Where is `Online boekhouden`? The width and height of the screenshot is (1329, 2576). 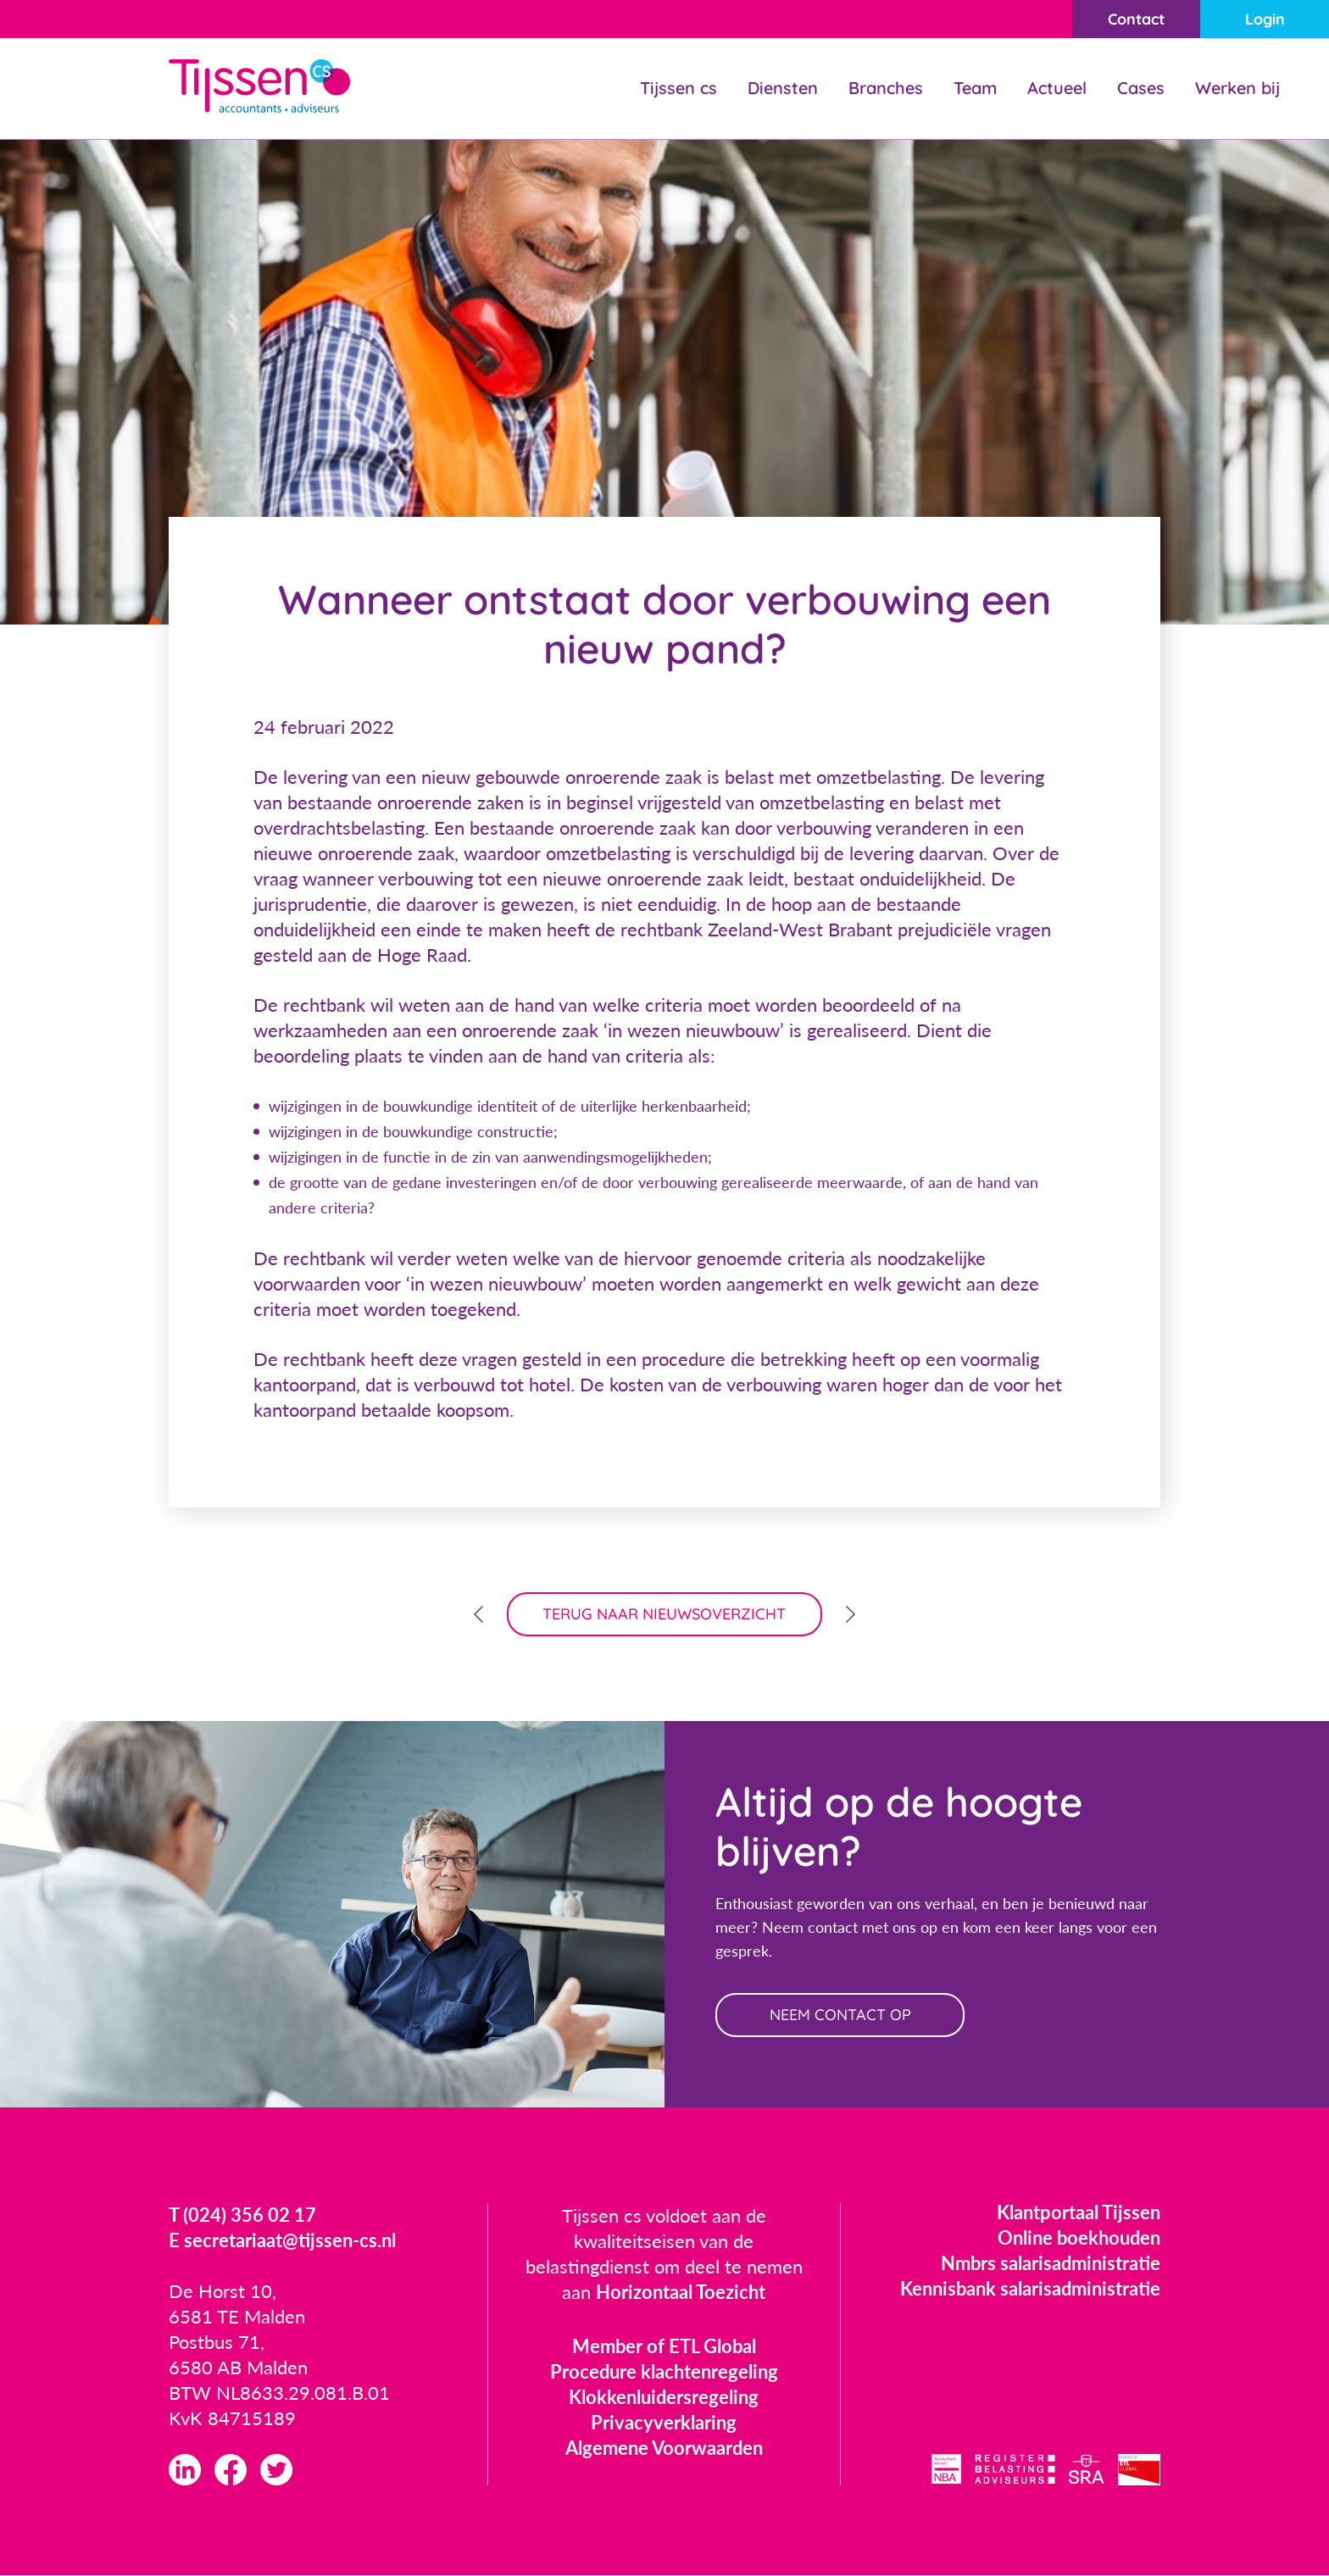 Online boekhouden is located at coordinates (1079, 2237).